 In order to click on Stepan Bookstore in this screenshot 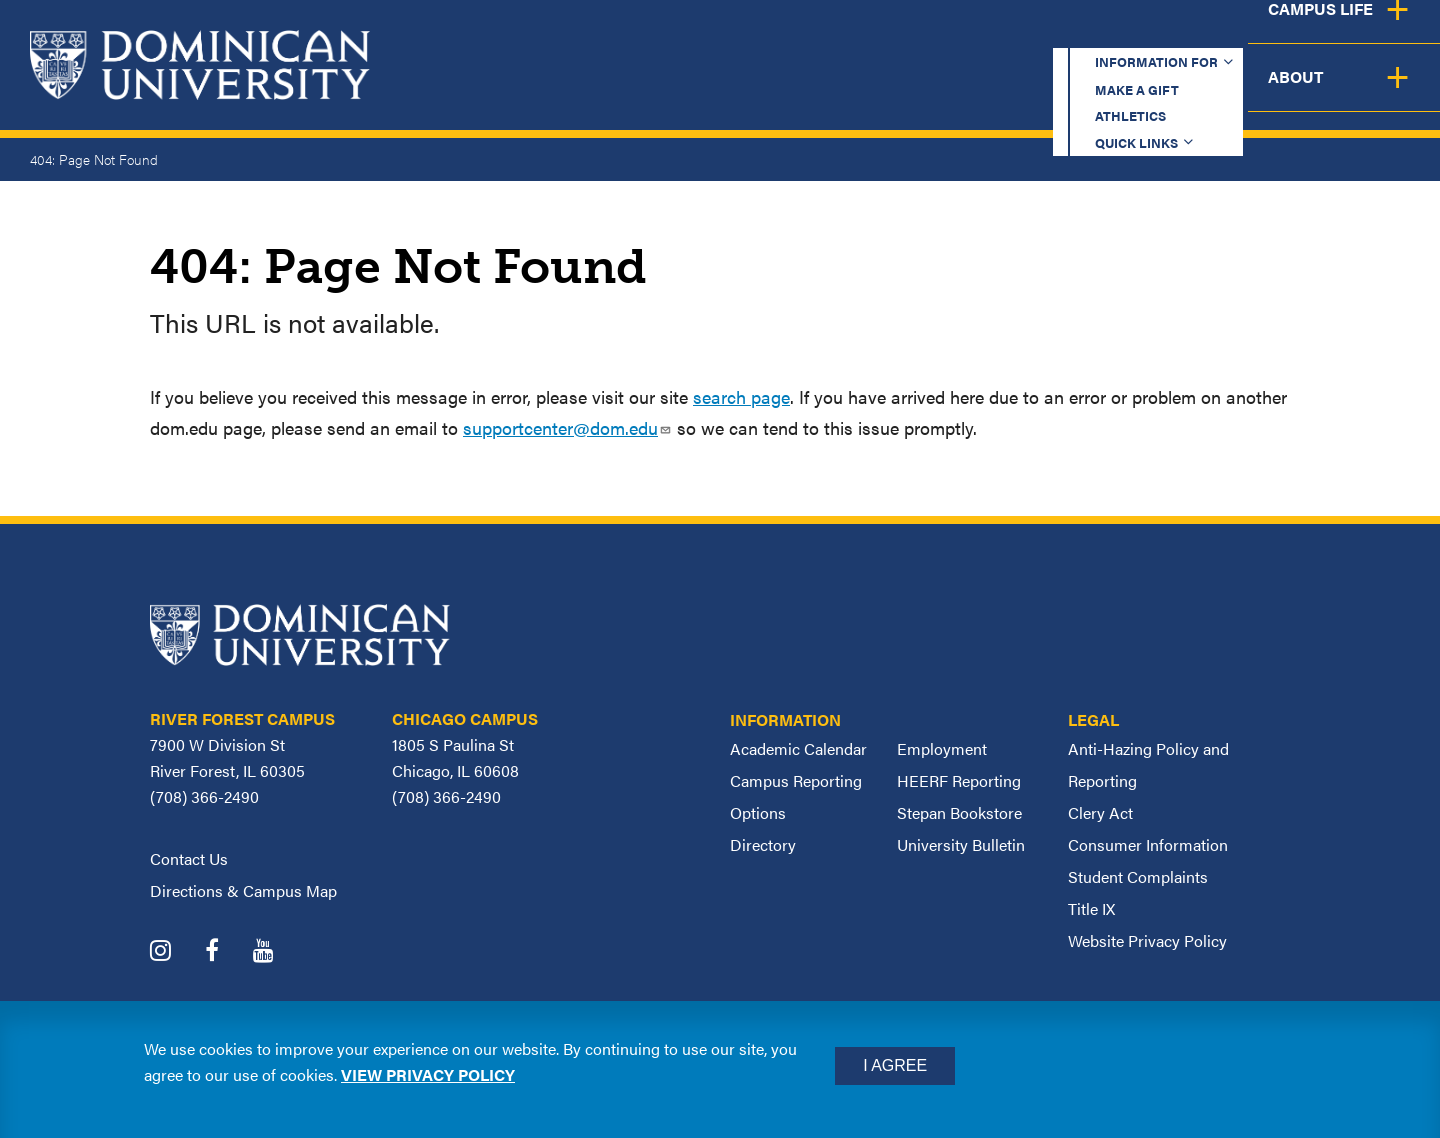, I will do `click(959, 812)`.